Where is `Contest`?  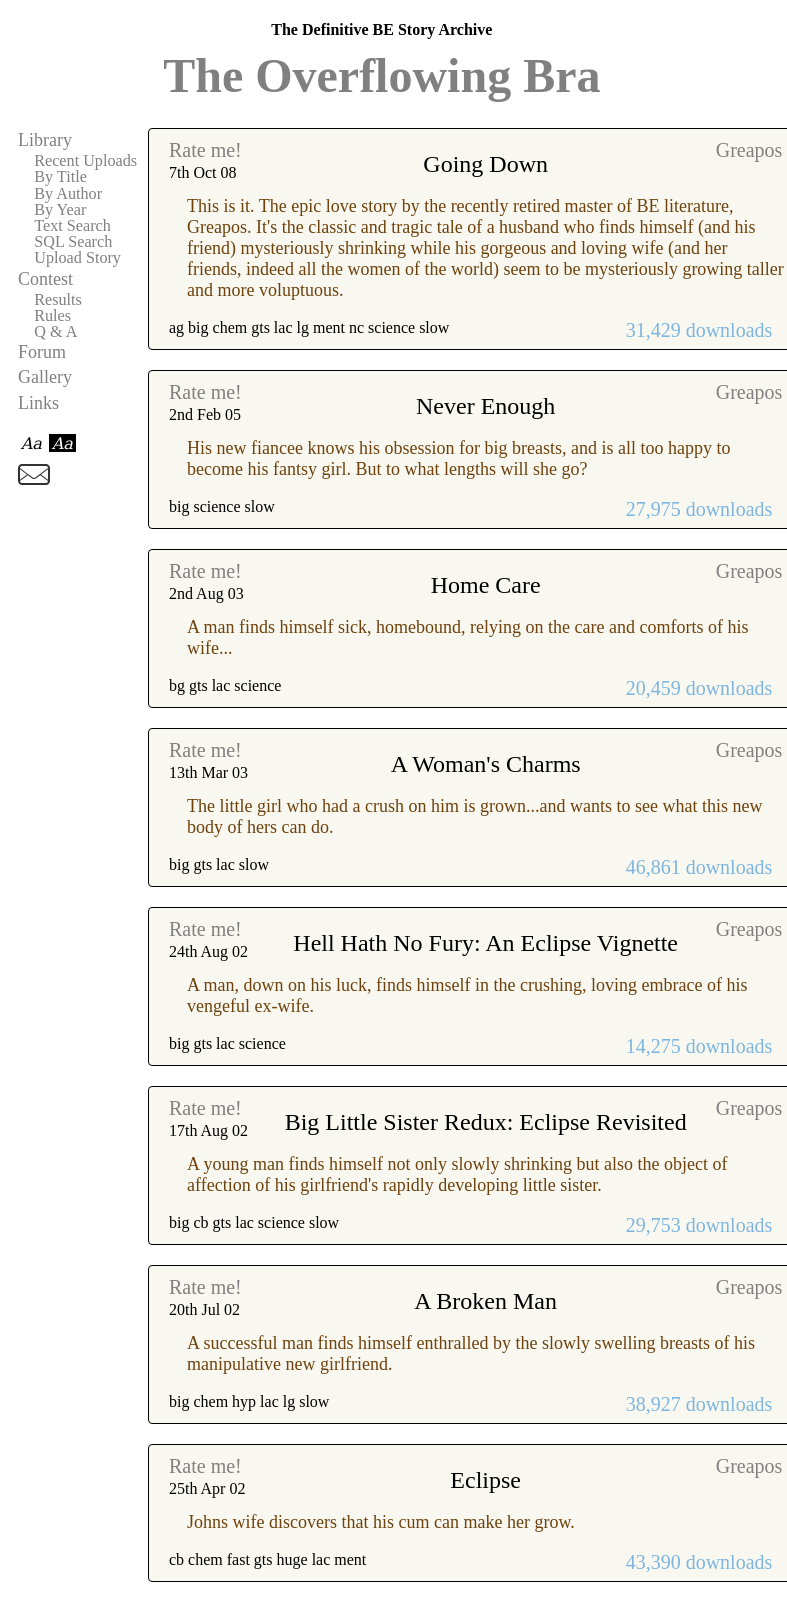 Contest is located at coordinates (45, 279).